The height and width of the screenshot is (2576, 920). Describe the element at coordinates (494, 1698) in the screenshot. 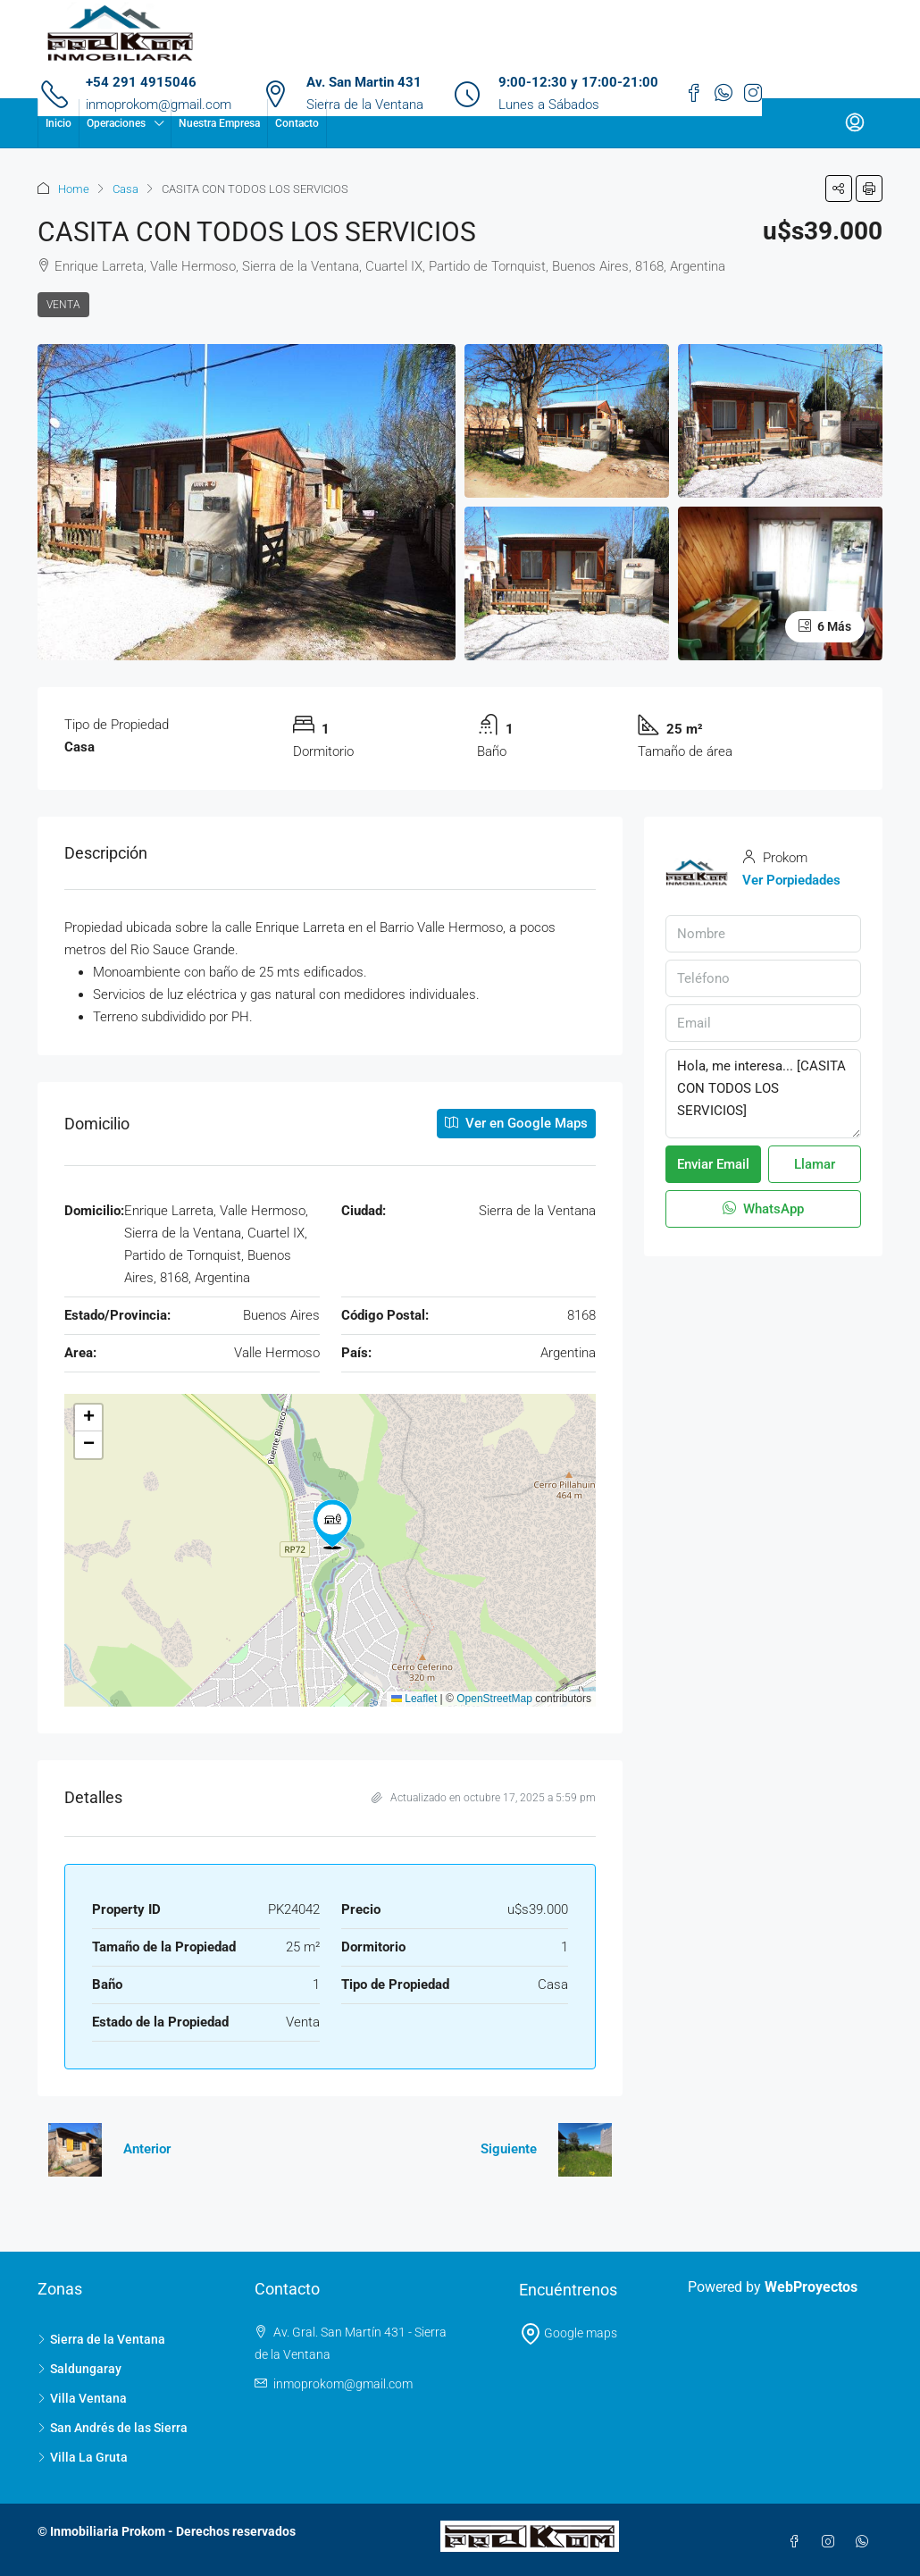

I see `OpenStreetMap` at that location.